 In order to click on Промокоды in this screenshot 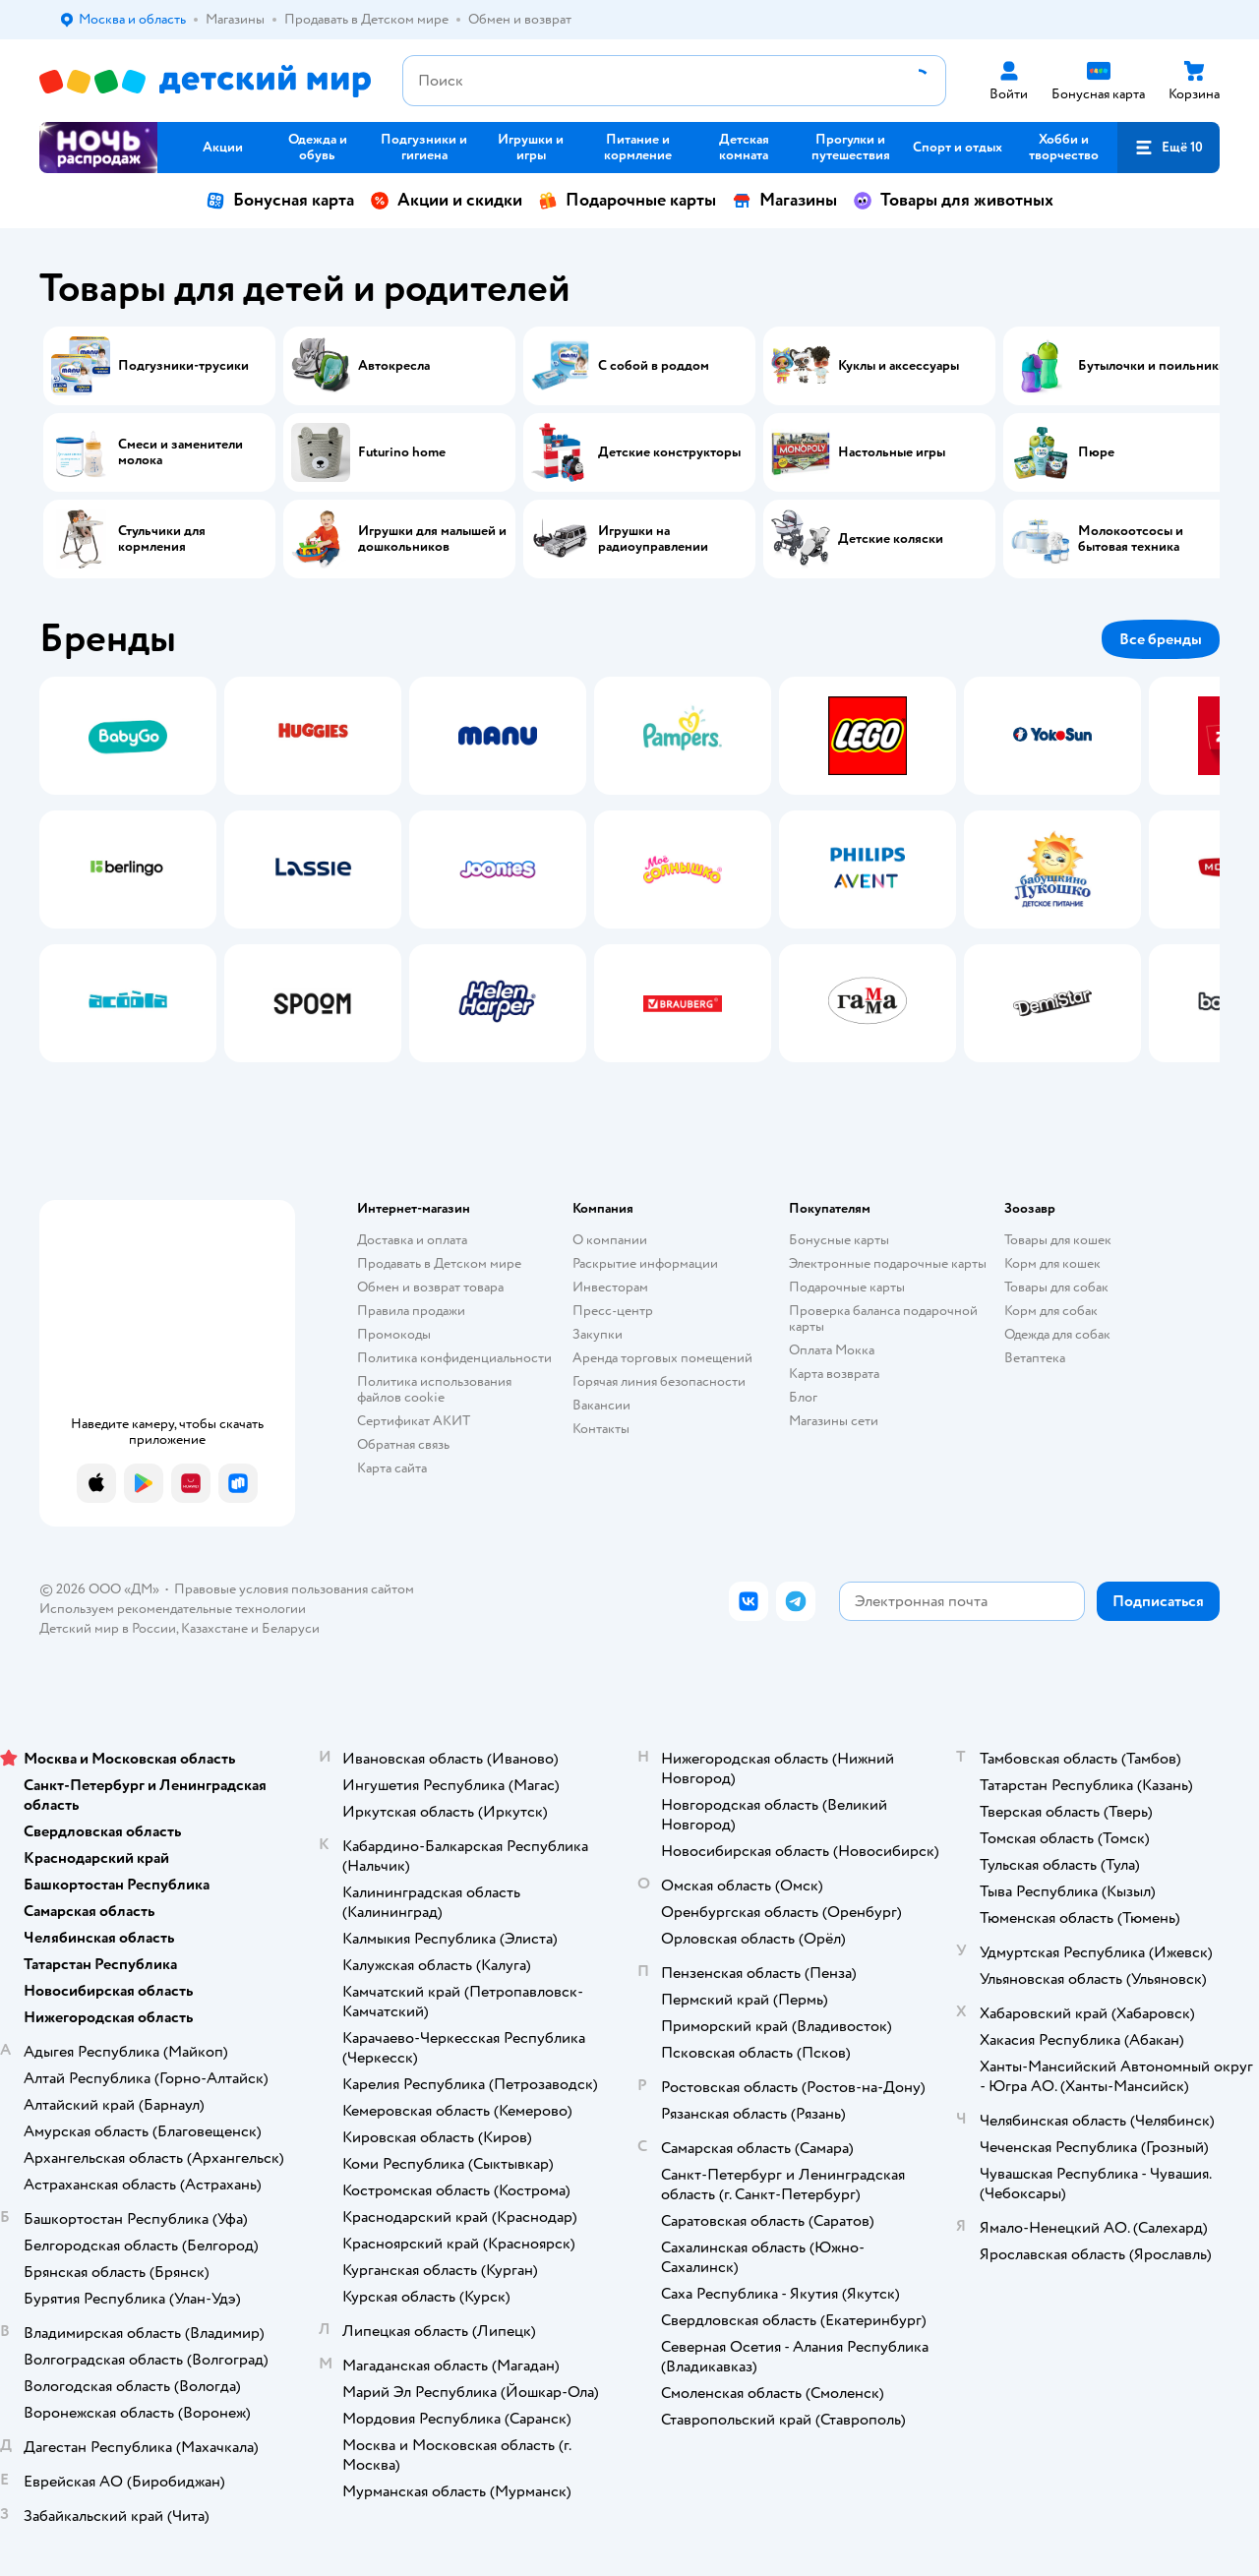, I will do `click(394, 1334)`.